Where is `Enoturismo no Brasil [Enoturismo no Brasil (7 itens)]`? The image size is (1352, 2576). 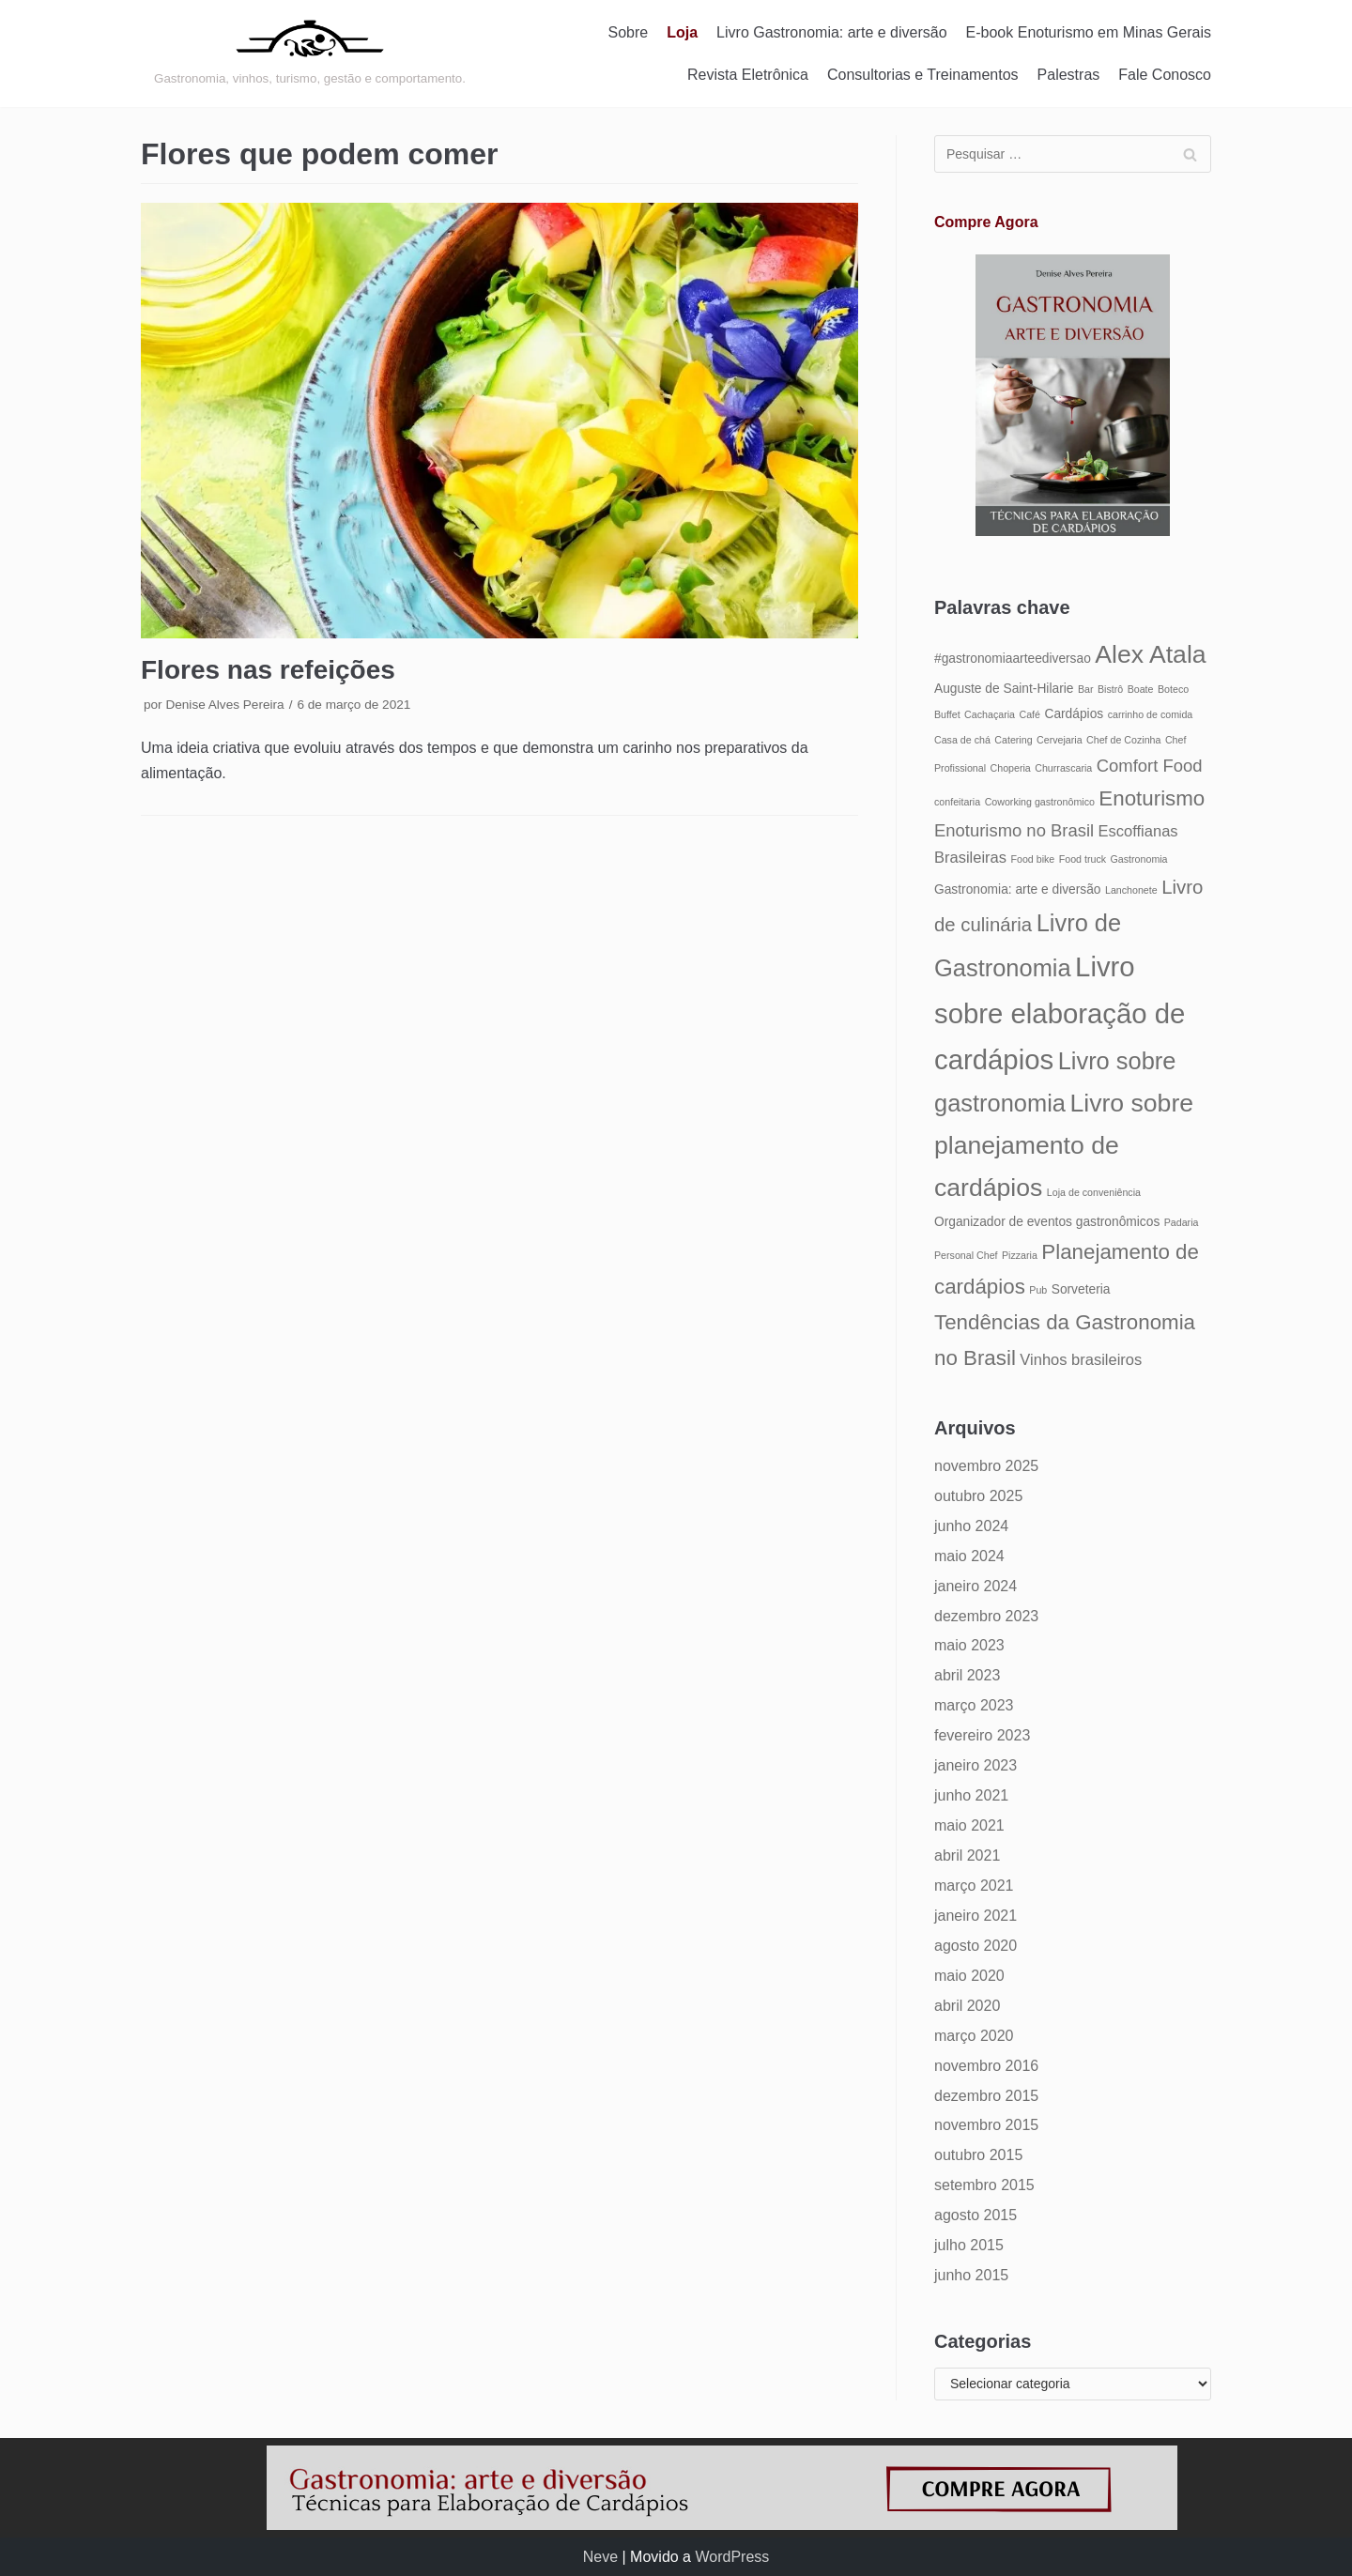
Enoturismo no Brasil [Enoturismo no Brasil (7 itens)] is located at coordinates (1014, 830).